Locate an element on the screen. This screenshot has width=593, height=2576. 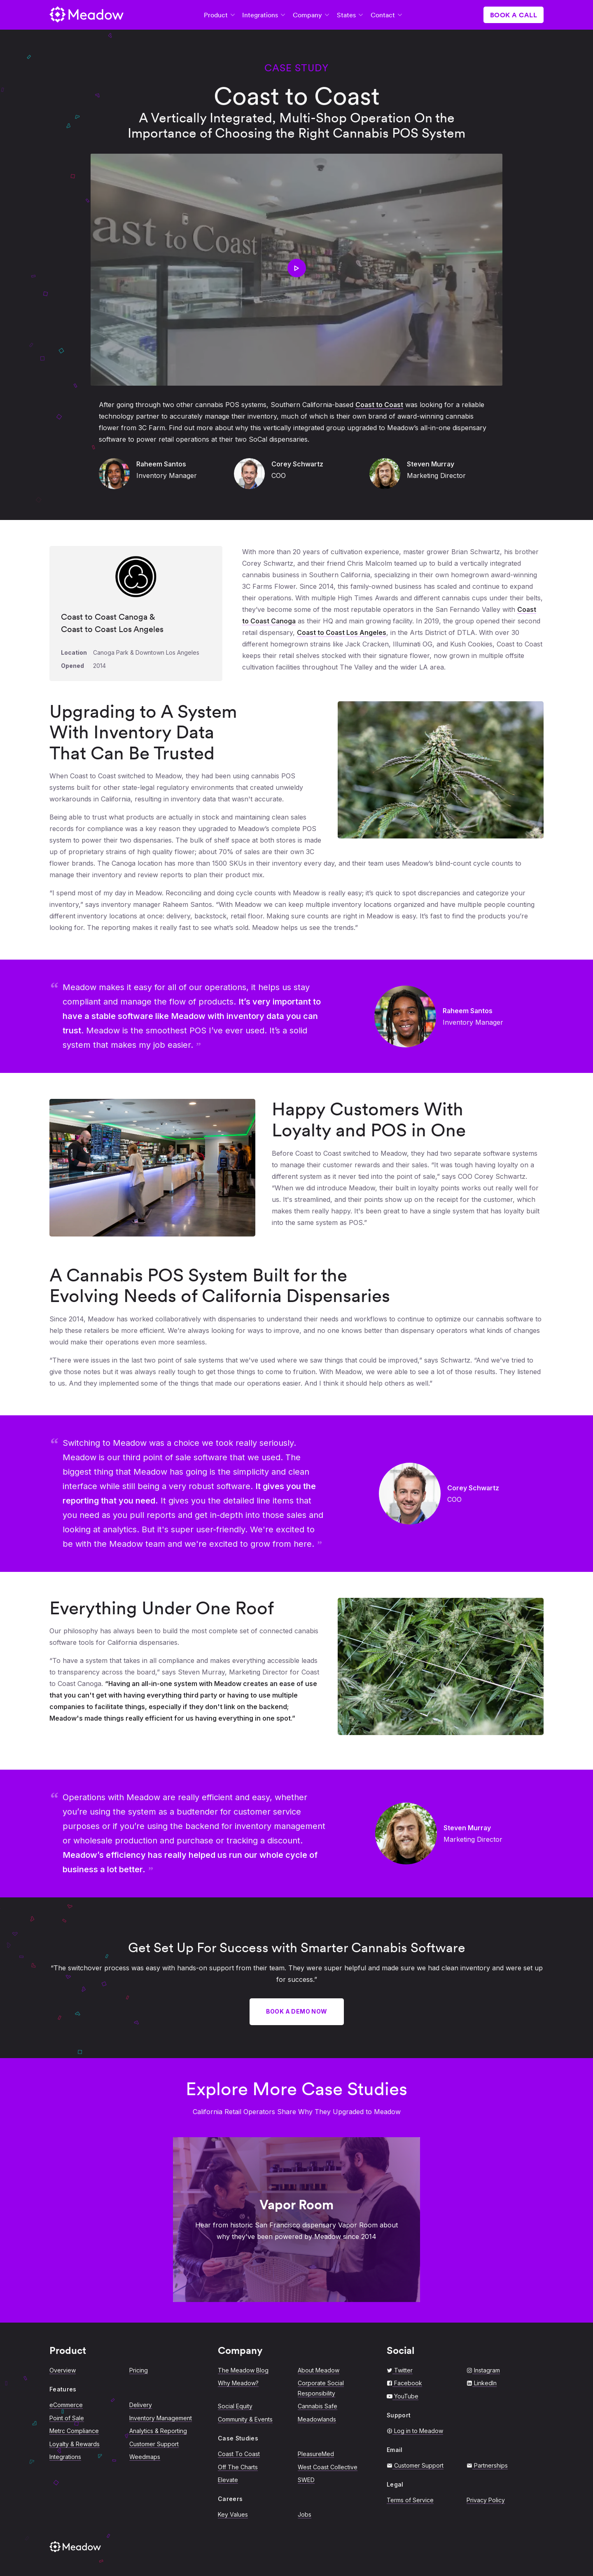
Partnerships is located at coordinates (487, 2465).